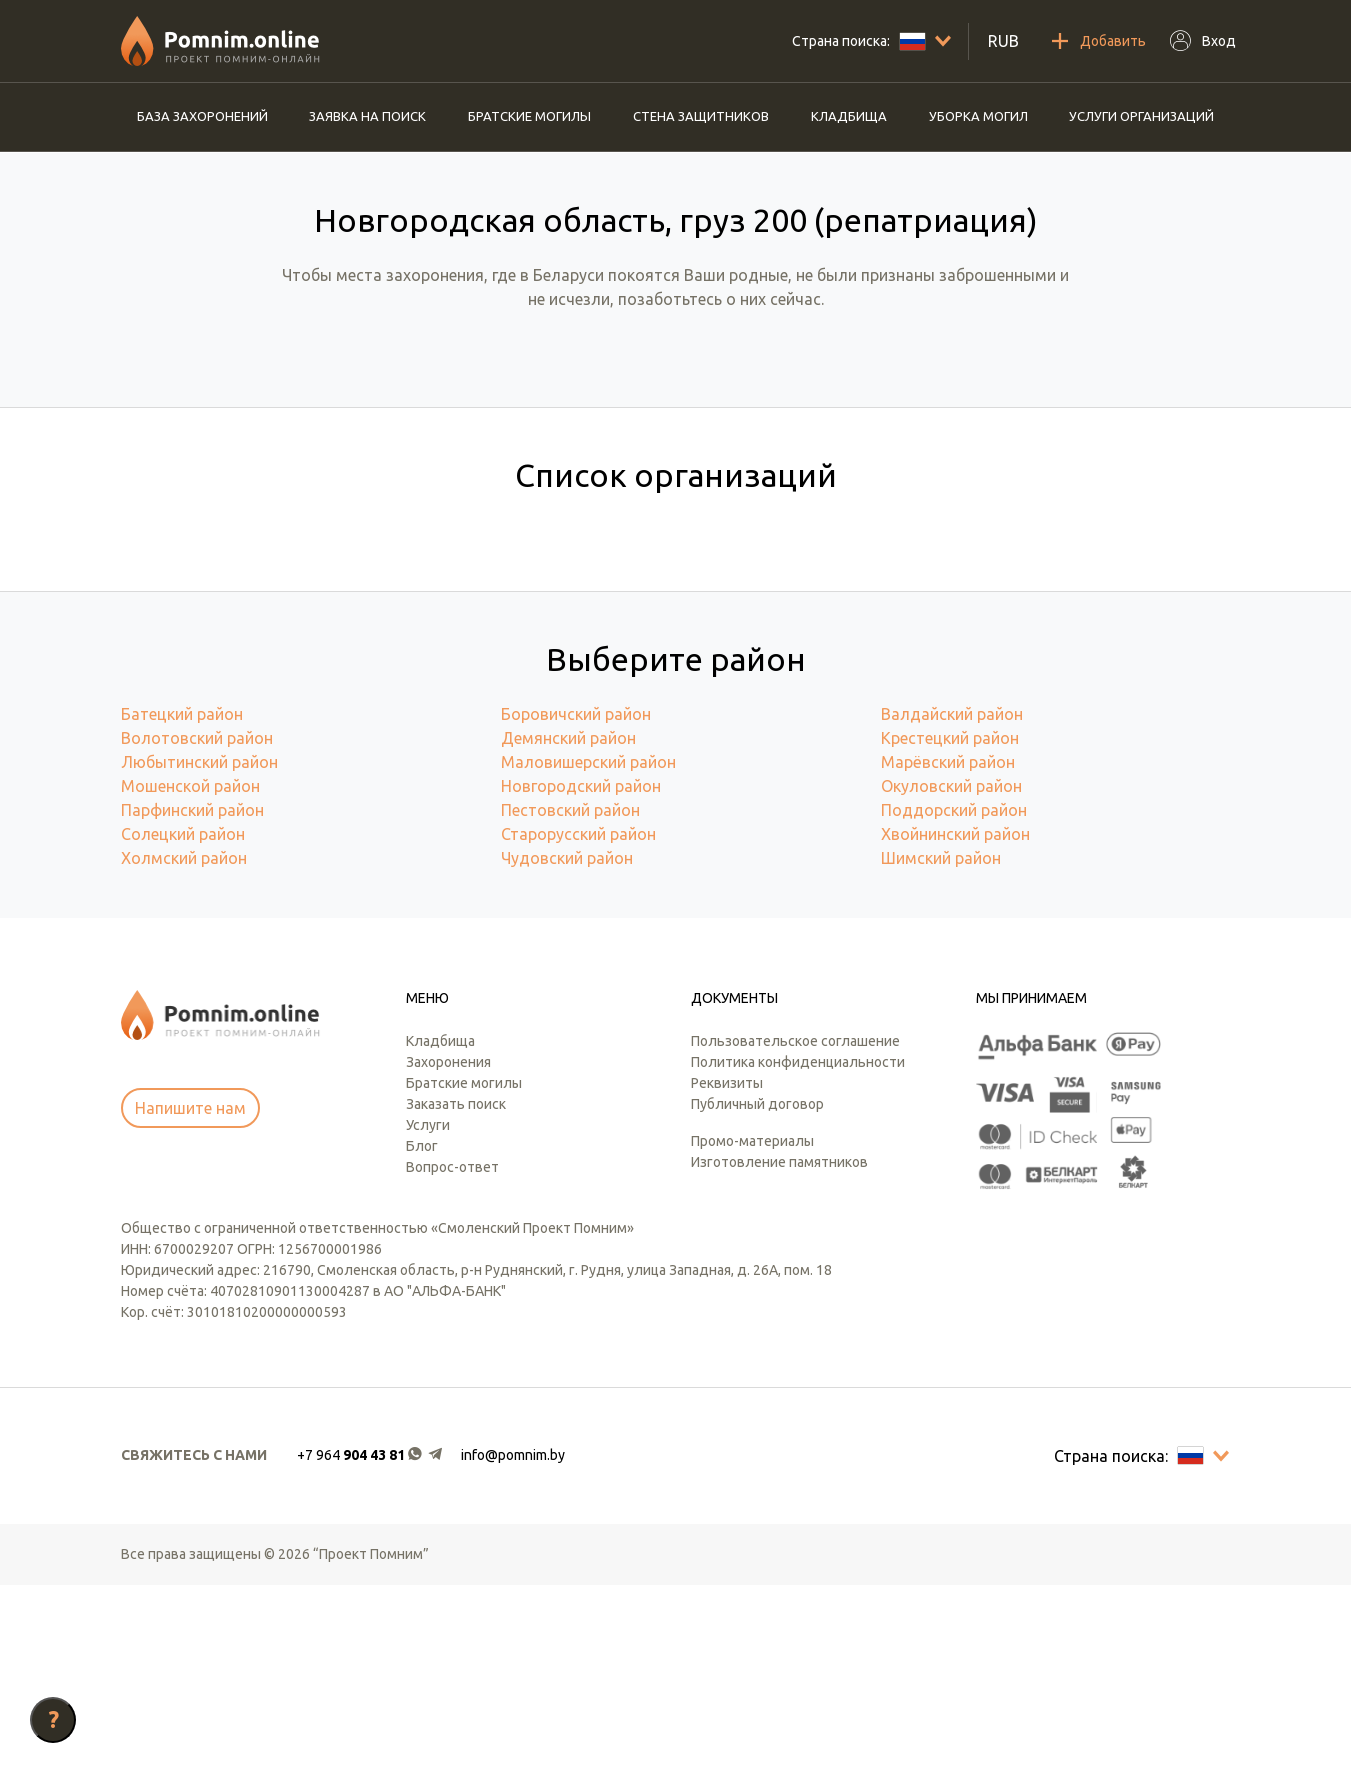  I want to click on Братские могилы, so click(529, 116).